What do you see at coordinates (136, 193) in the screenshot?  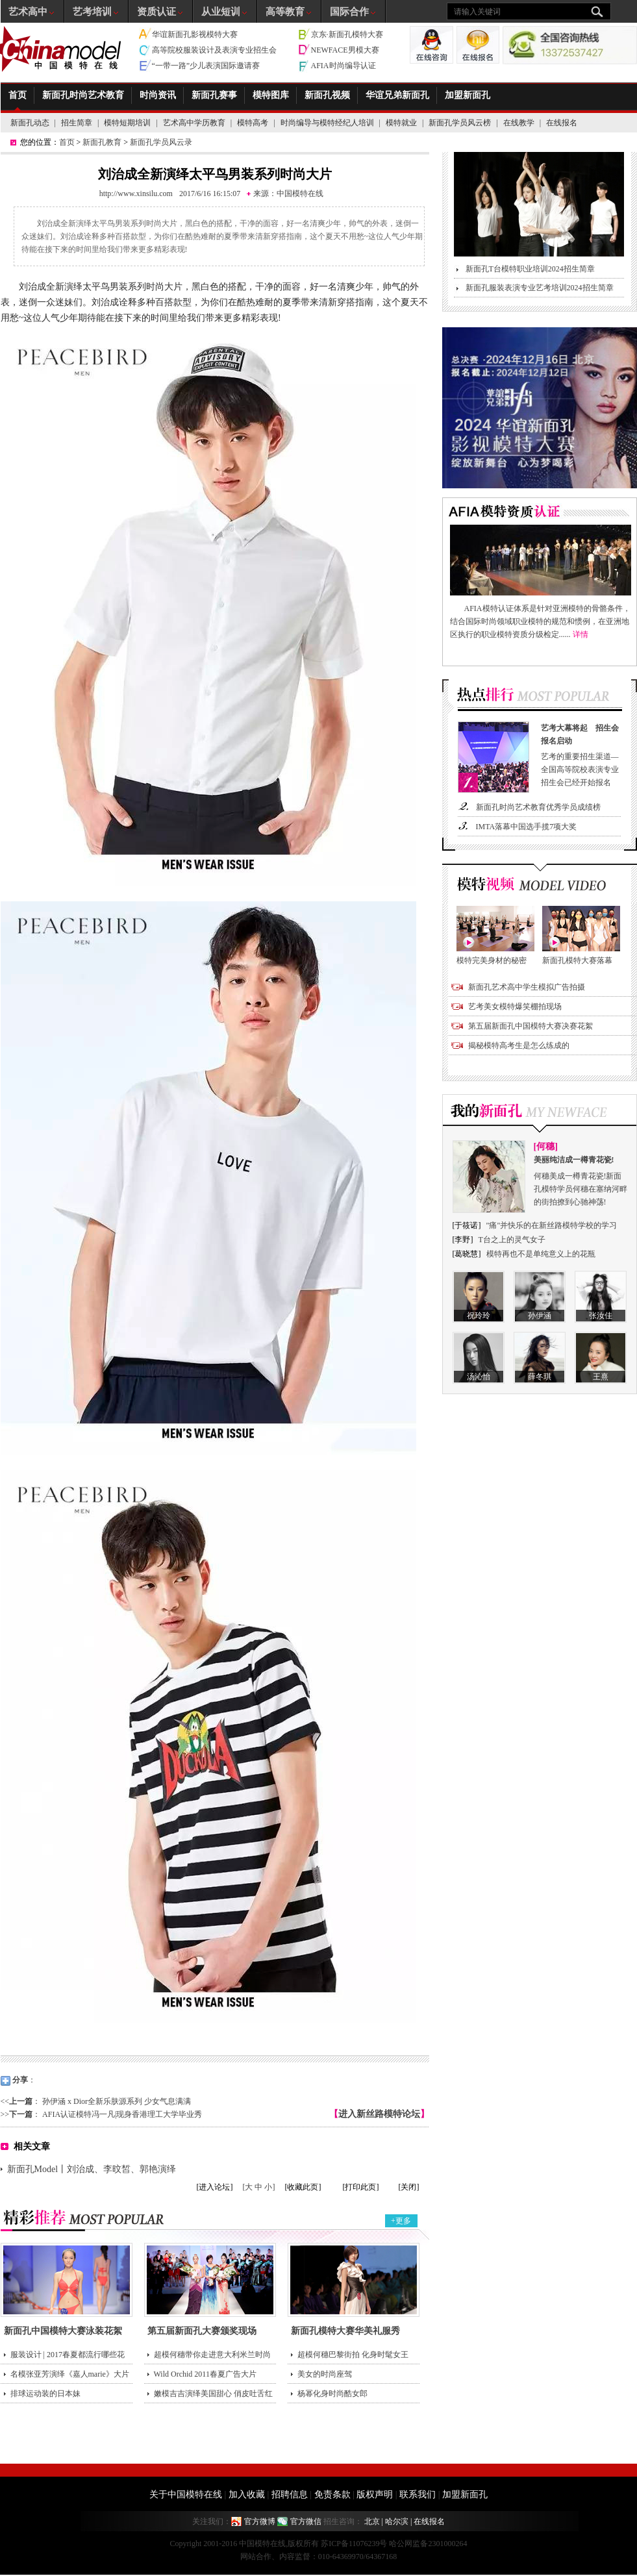 I see `http://www.xinsilu.com` at bounding box center [136, 193].